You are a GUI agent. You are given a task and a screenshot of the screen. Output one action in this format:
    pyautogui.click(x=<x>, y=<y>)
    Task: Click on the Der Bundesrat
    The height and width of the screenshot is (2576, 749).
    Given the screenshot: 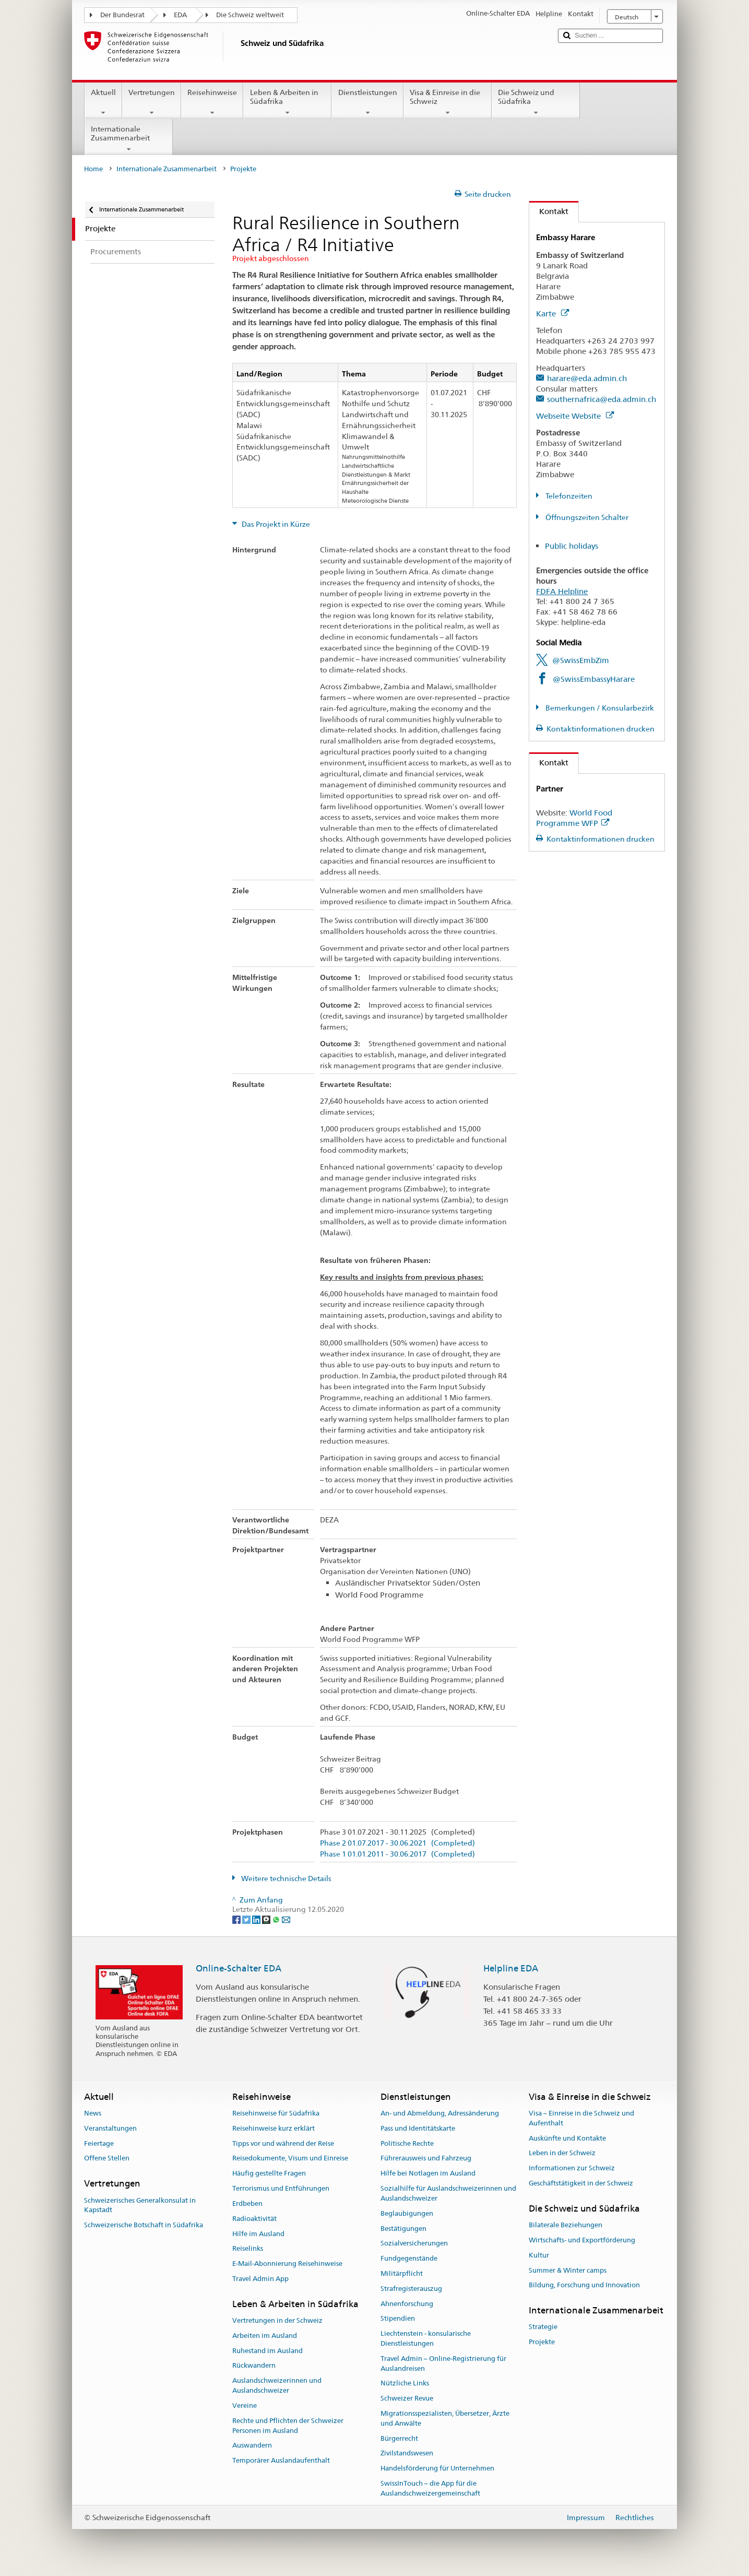 What is the action you would take?
    pyautogui.click(x=122, y=15)
    